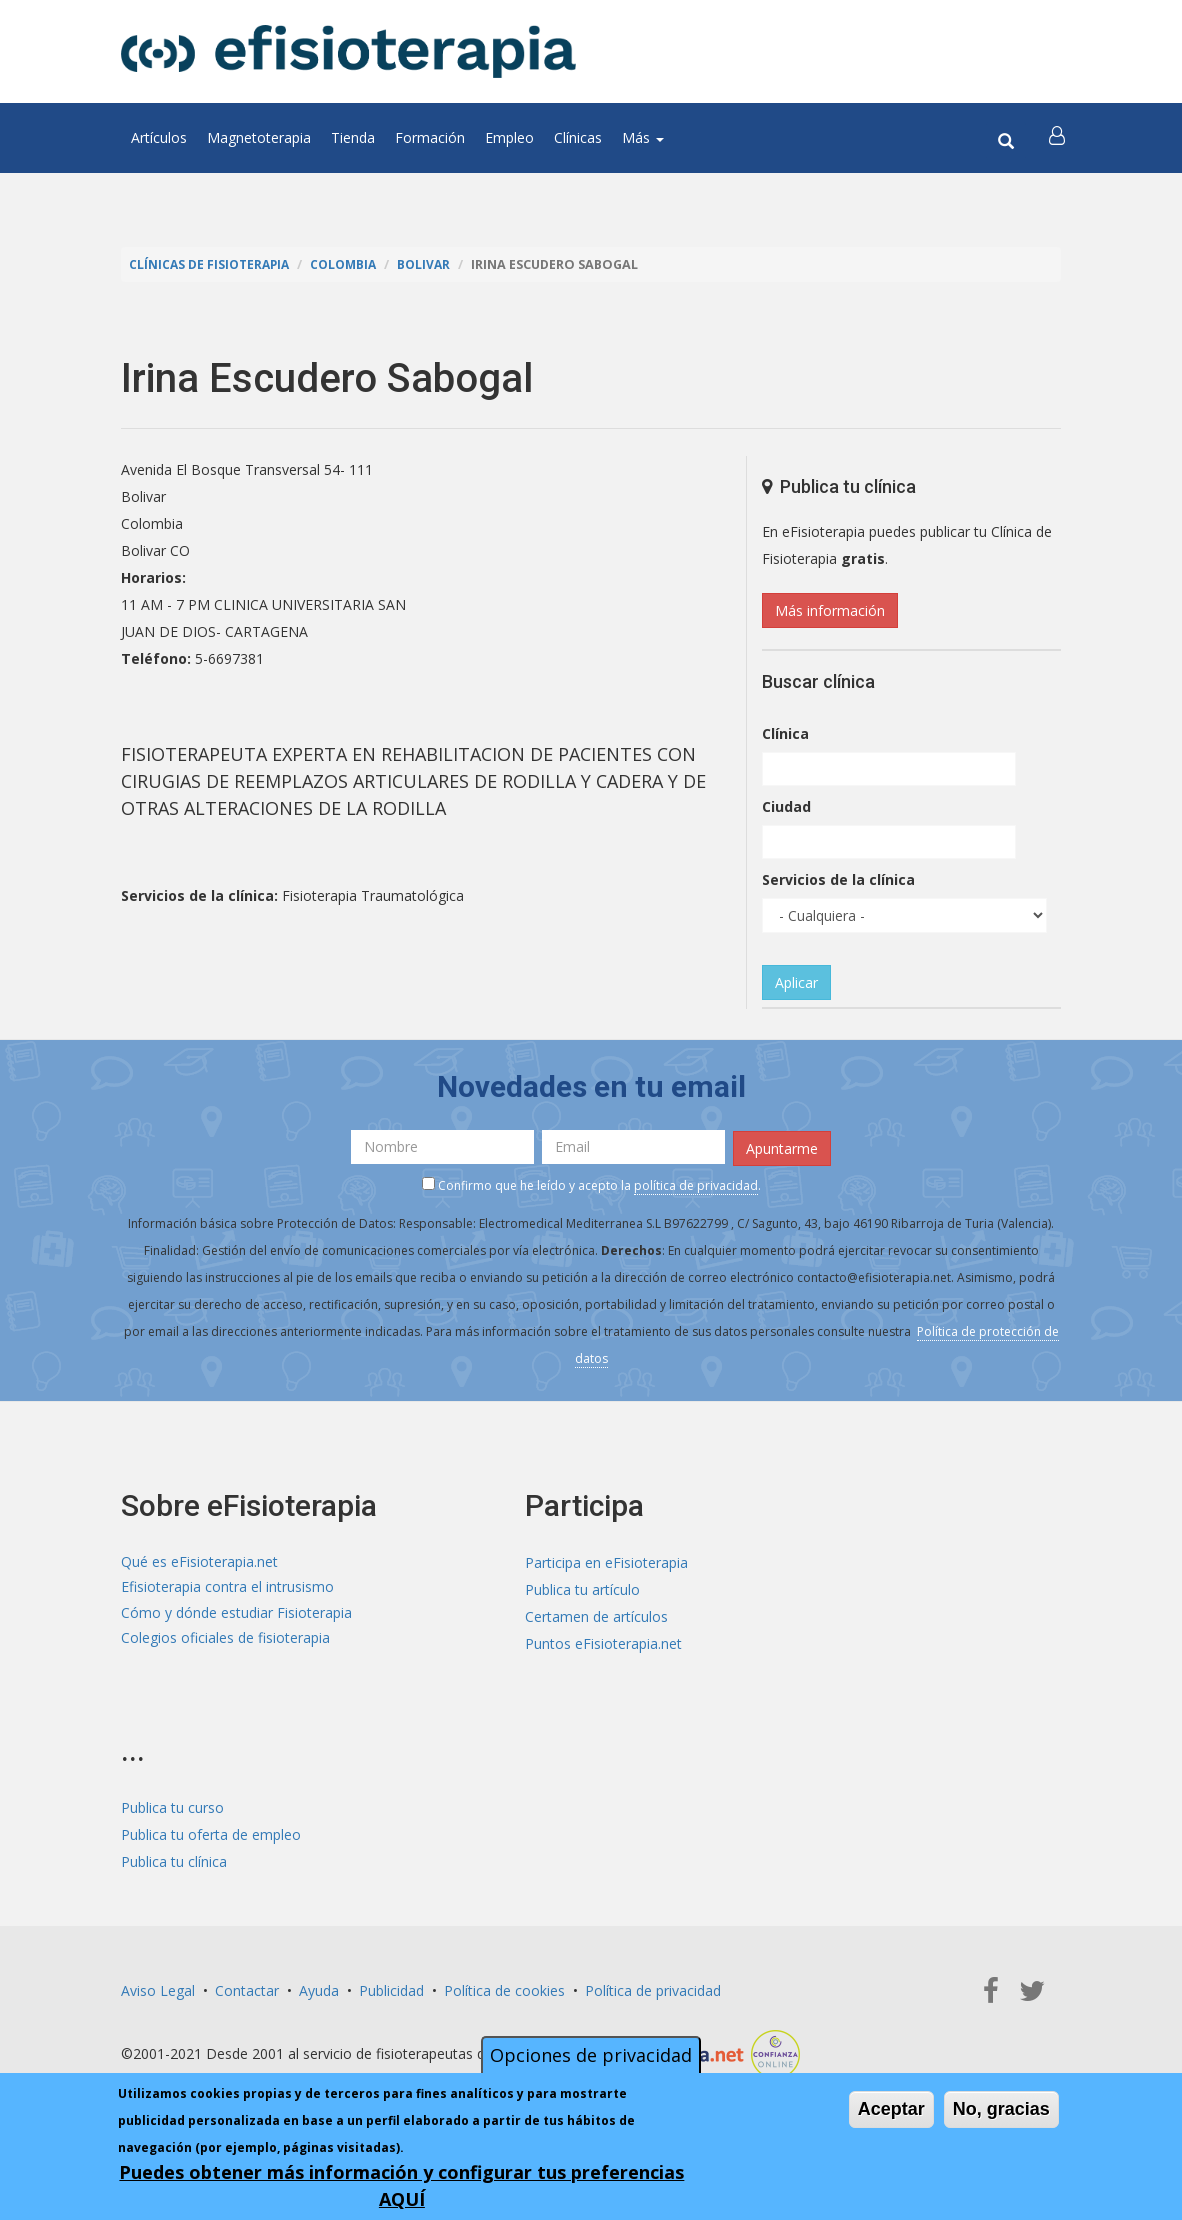  Describe the element at coordinates (211, 1832) in the screenshot. I see `Publica tu oferta de empleo` at that location.